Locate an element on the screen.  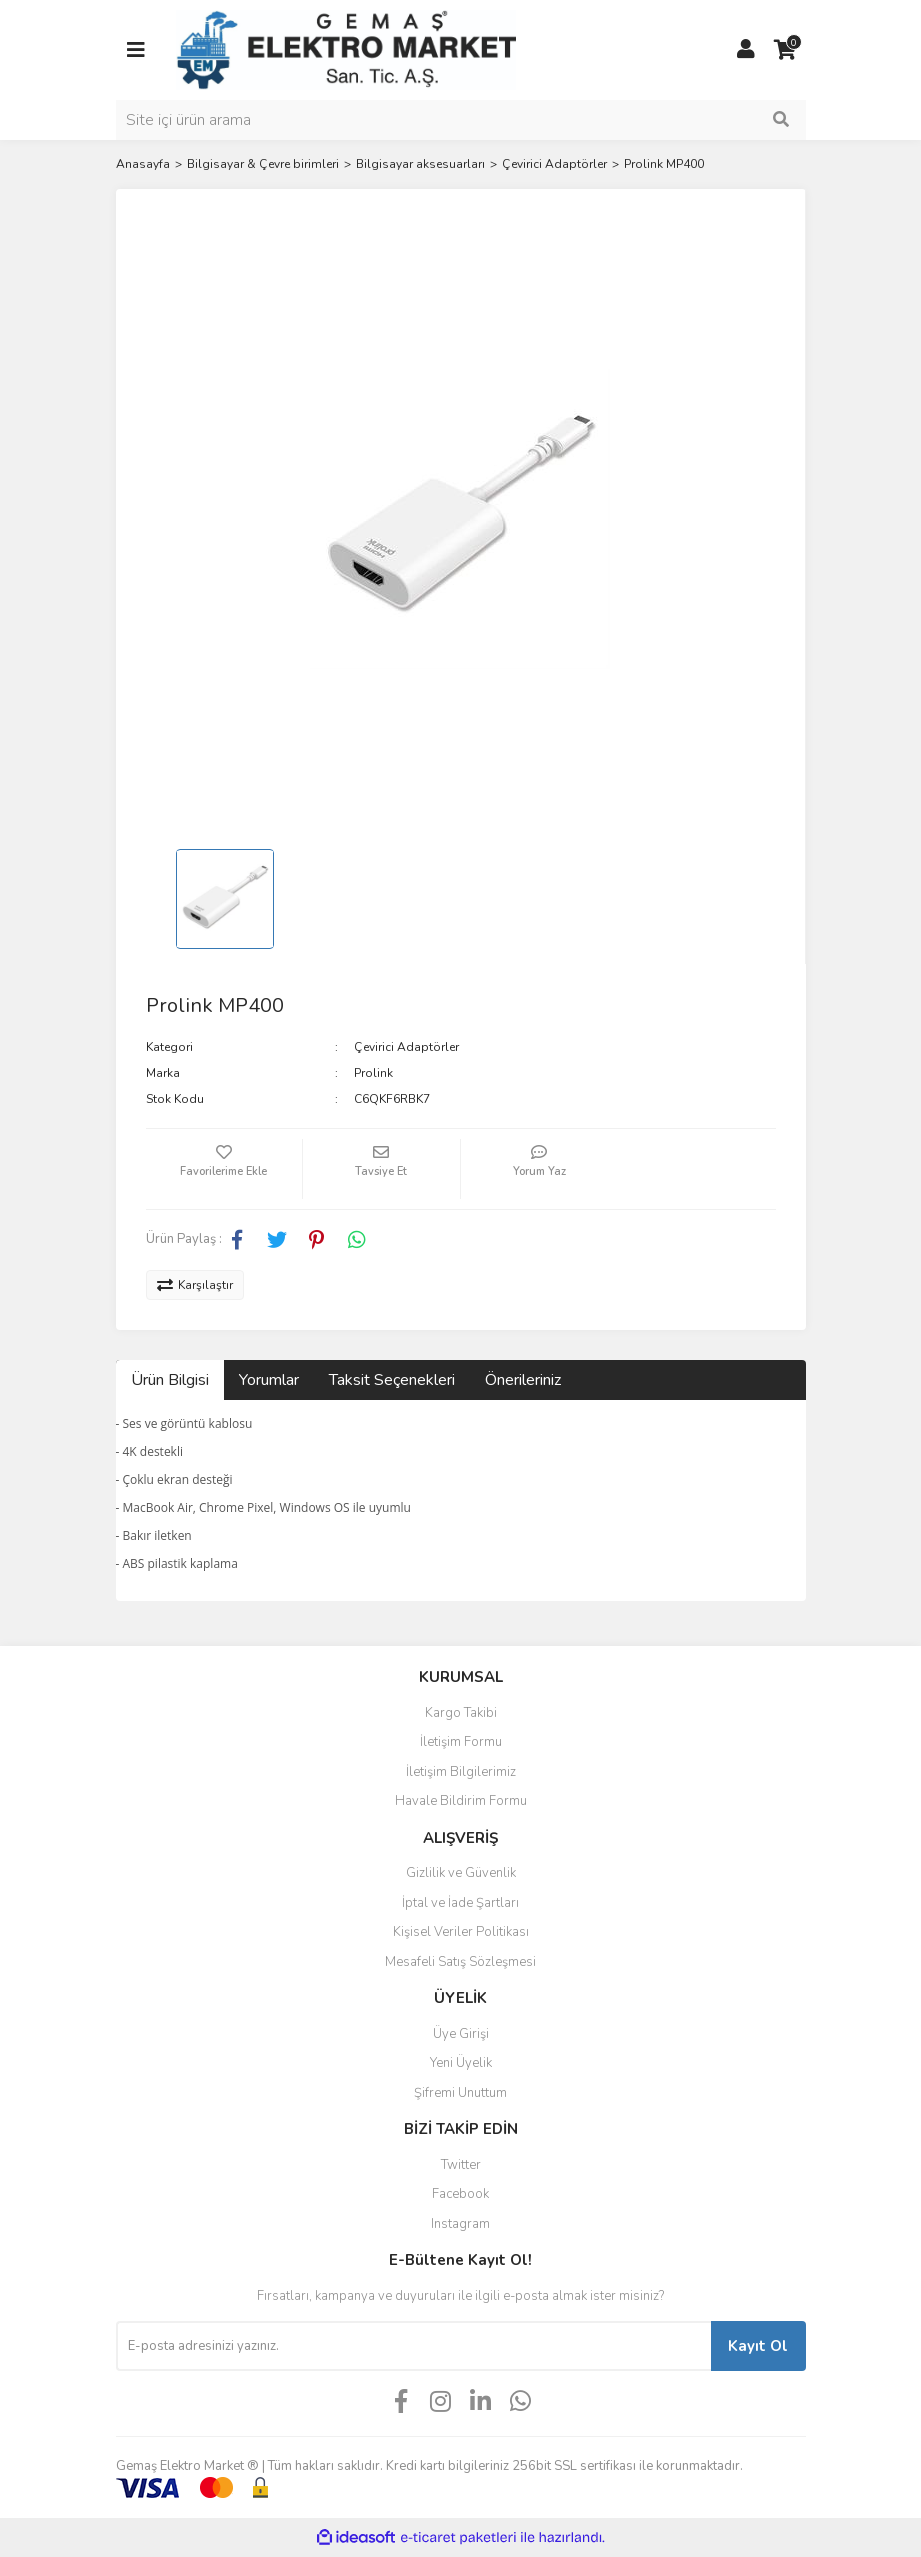
[Add To Favorites] is located at coordinates (224, 1169).